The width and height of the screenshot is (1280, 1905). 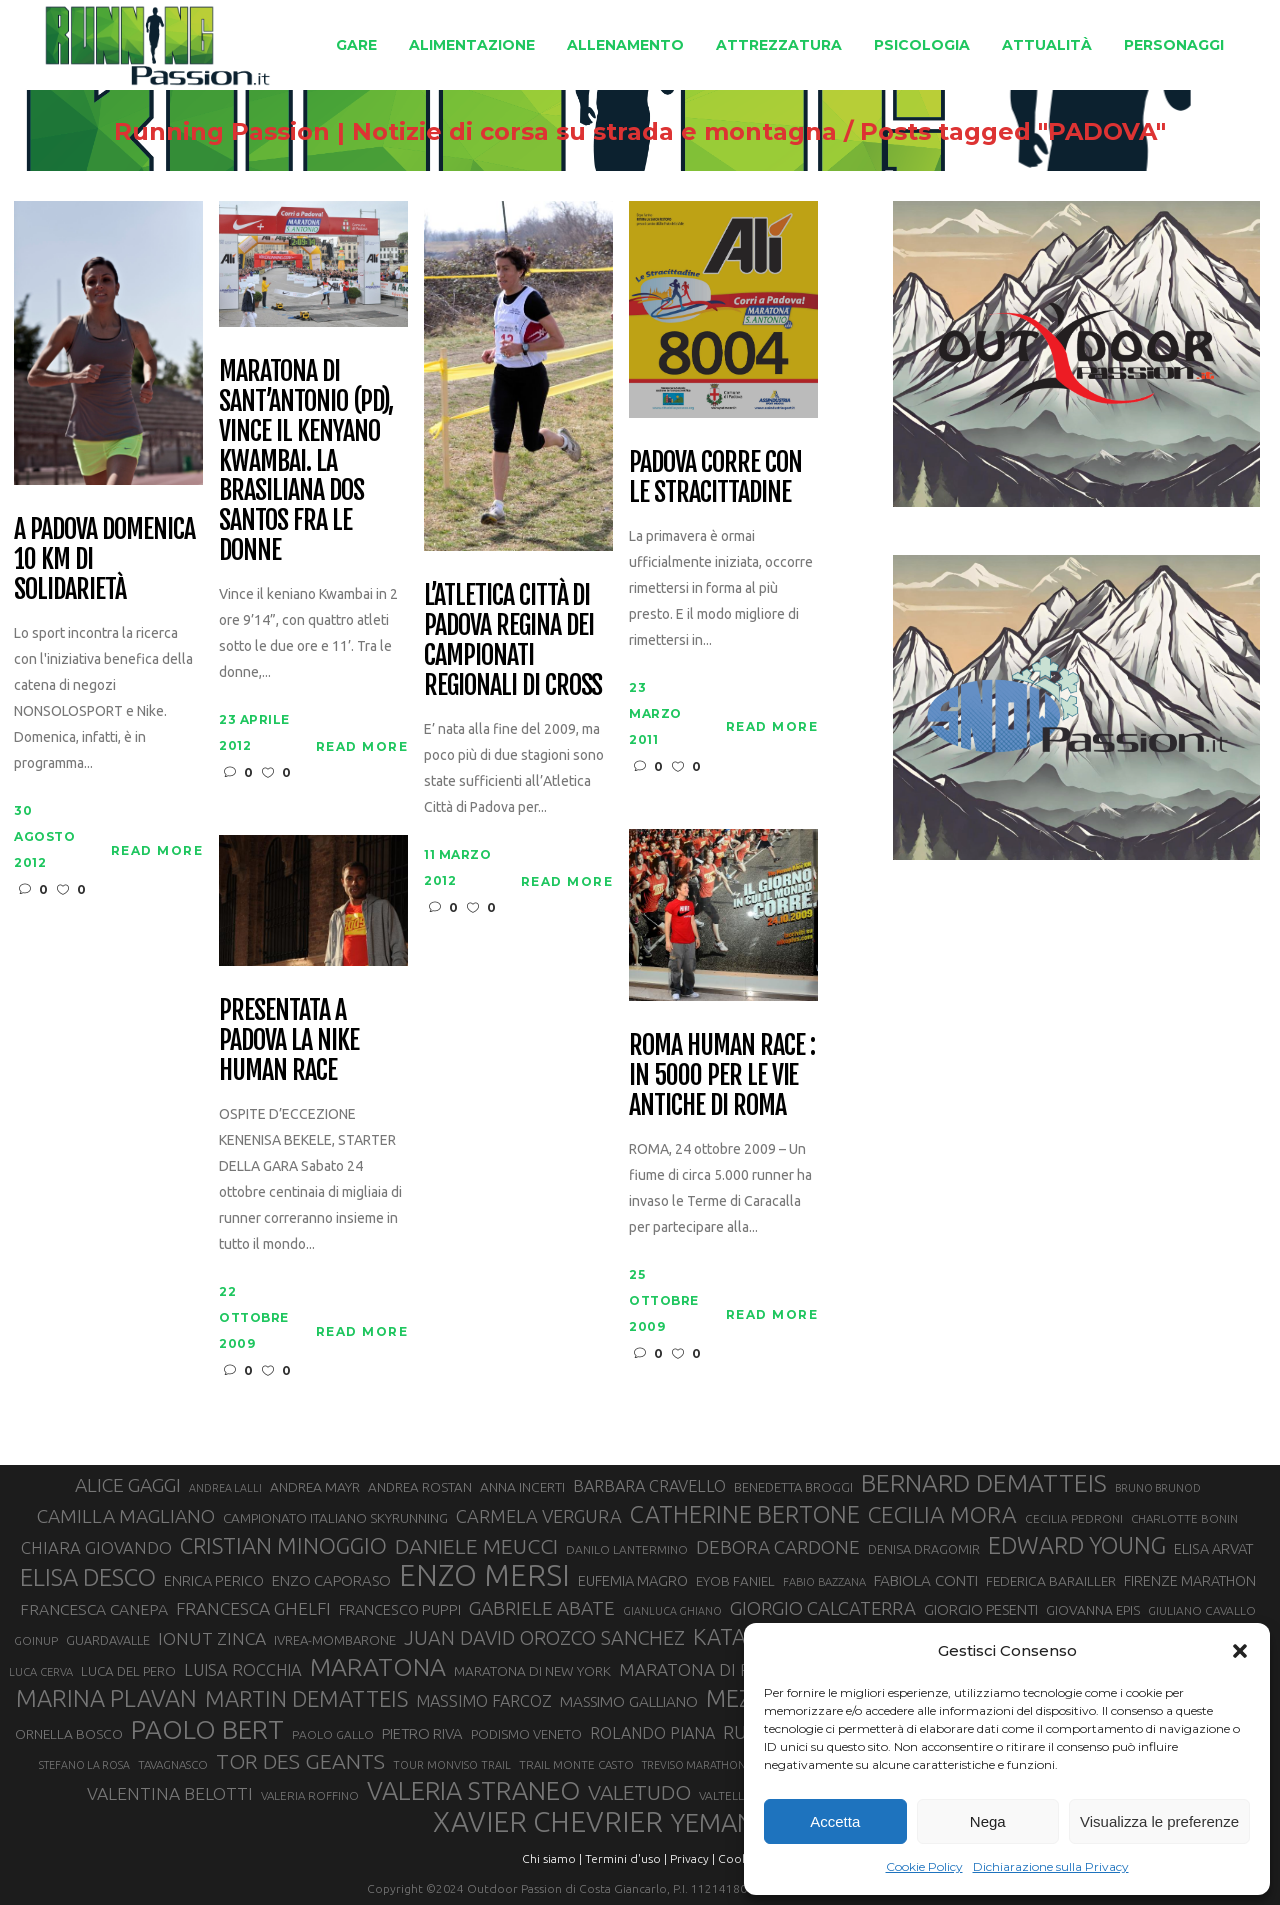 I want to click on Running Passion | Notizie di corsa su strada e montagna, so click(x=475, y=132).